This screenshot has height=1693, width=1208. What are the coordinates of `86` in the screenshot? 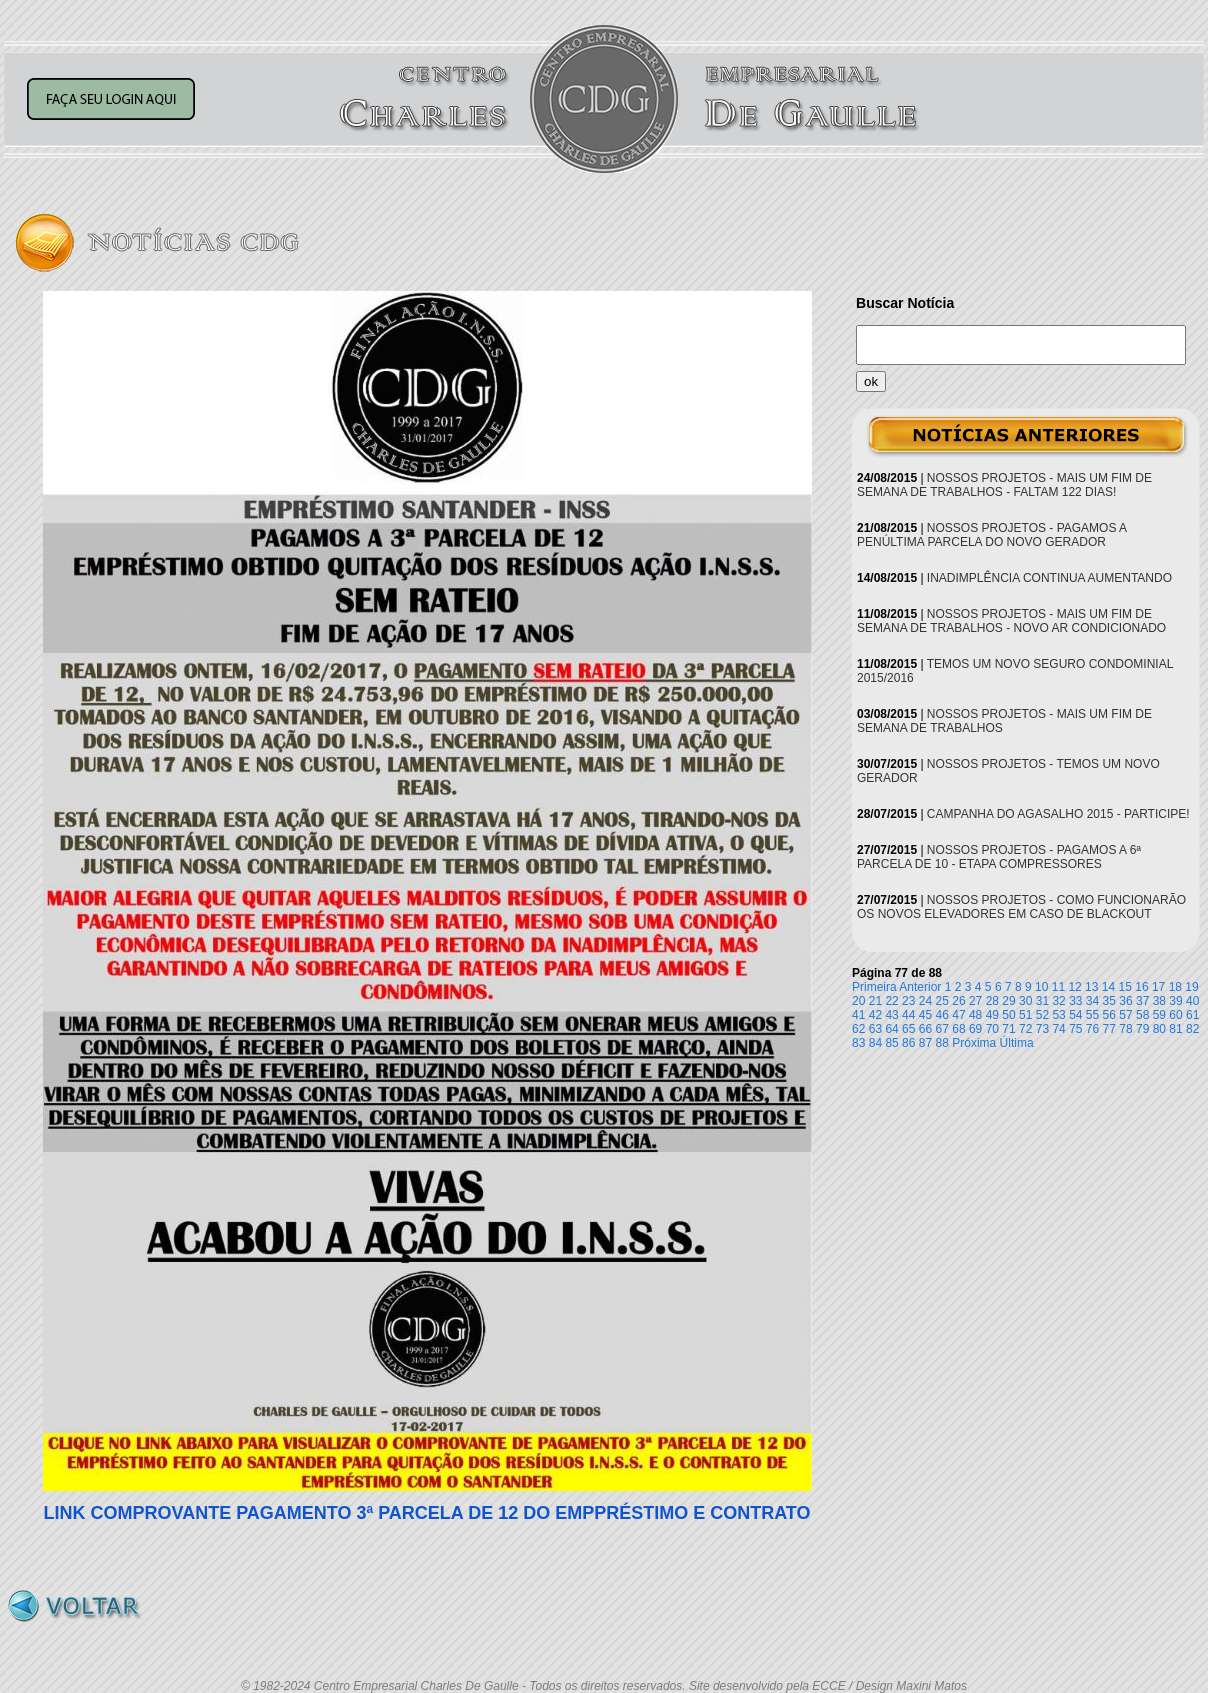 It's located at (908, 1043).